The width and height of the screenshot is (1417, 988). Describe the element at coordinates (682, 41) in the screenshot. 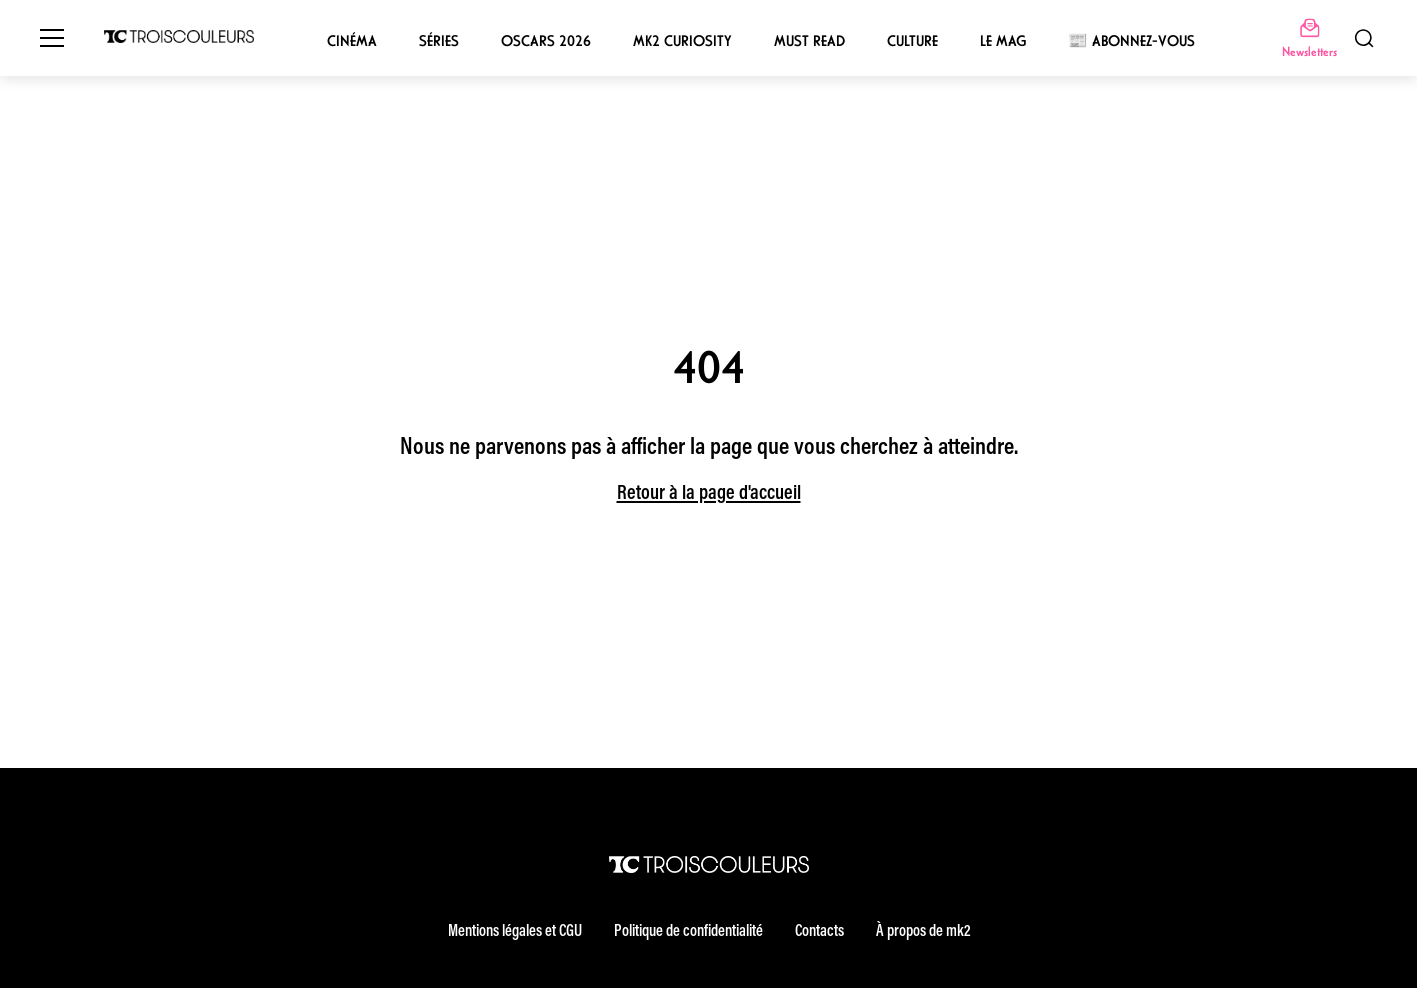

I see `mk2 Curiosity` at that location.